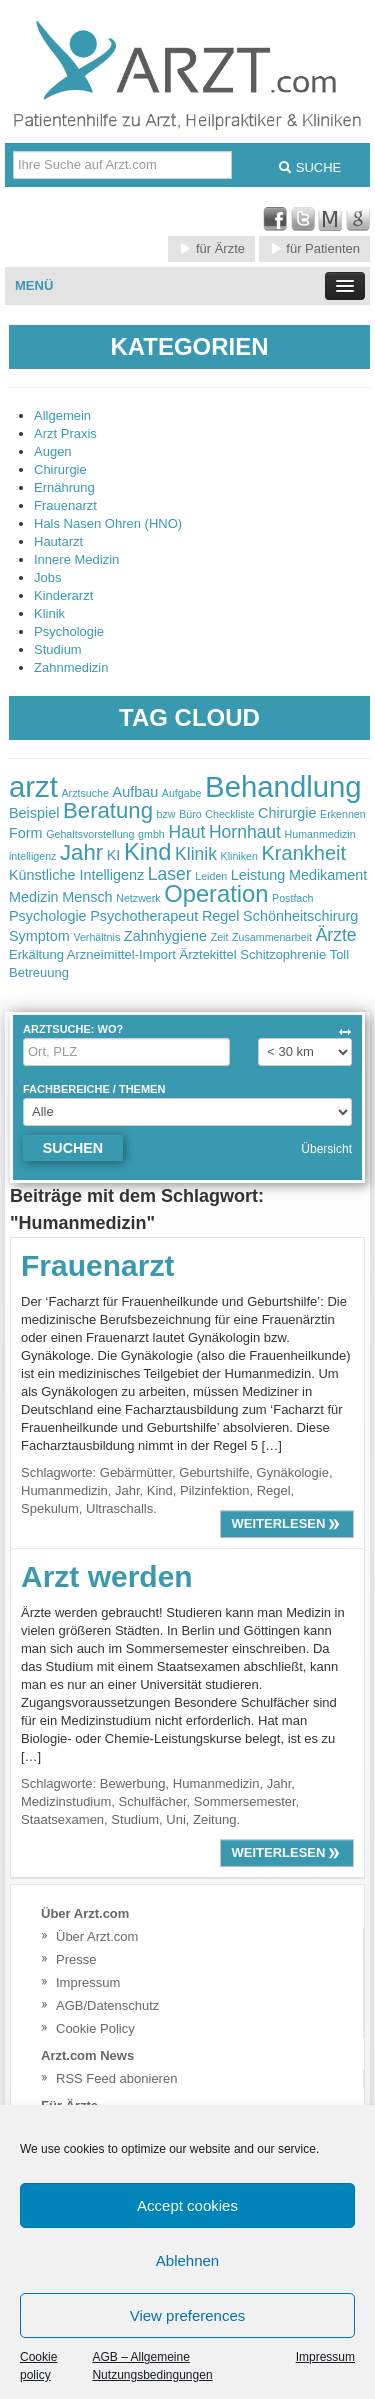 This screenshot has width=375, height=2399. I want to click on Cookie Policy, so click(95, 2028).